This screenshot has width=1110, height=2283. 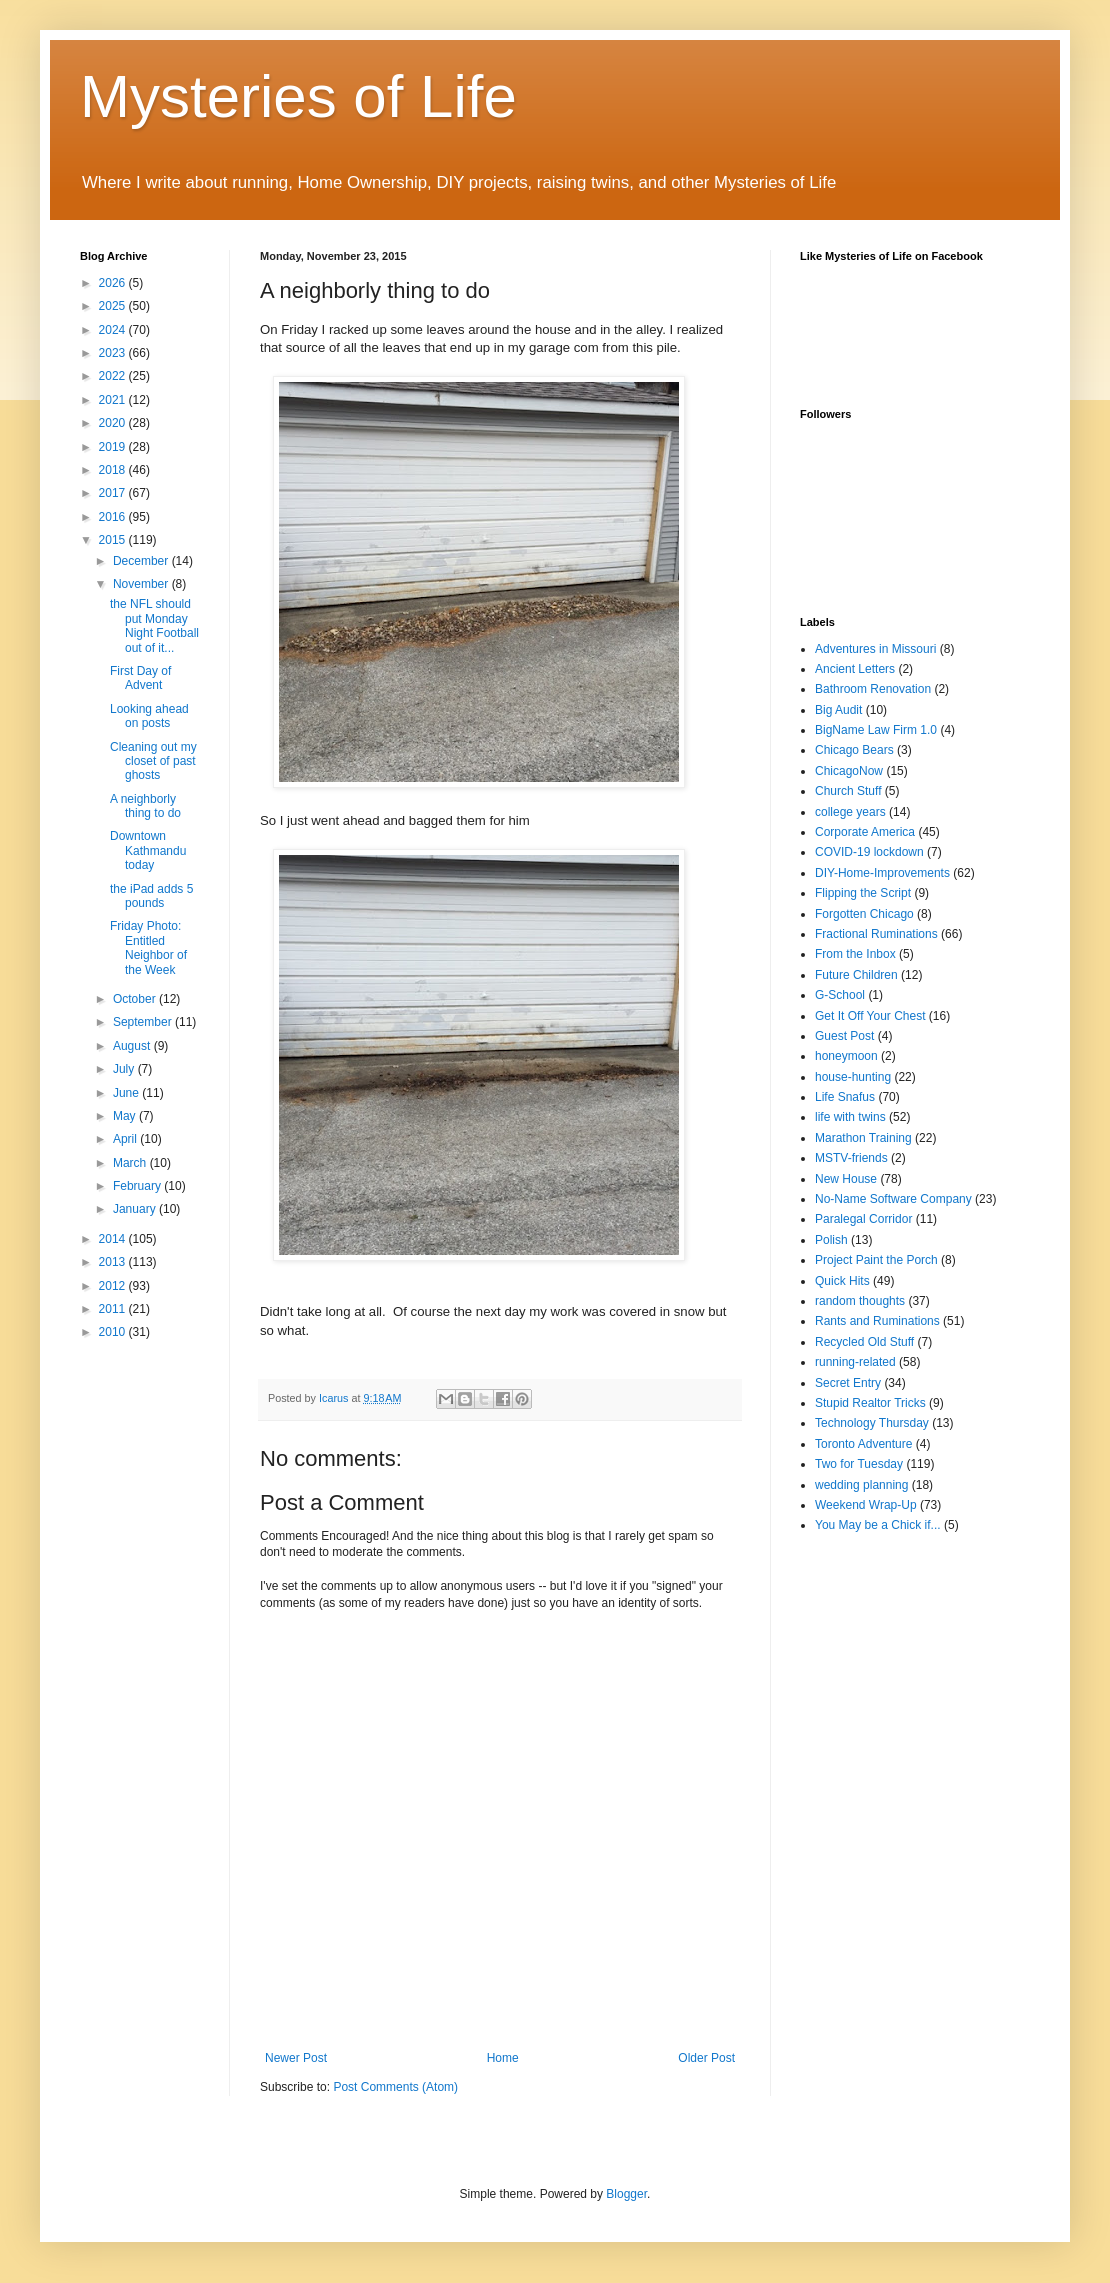 What do you see at coordinates (844, 1036) in the screenshot?
I see `Guest Post` at bounding box center [844, 1036].